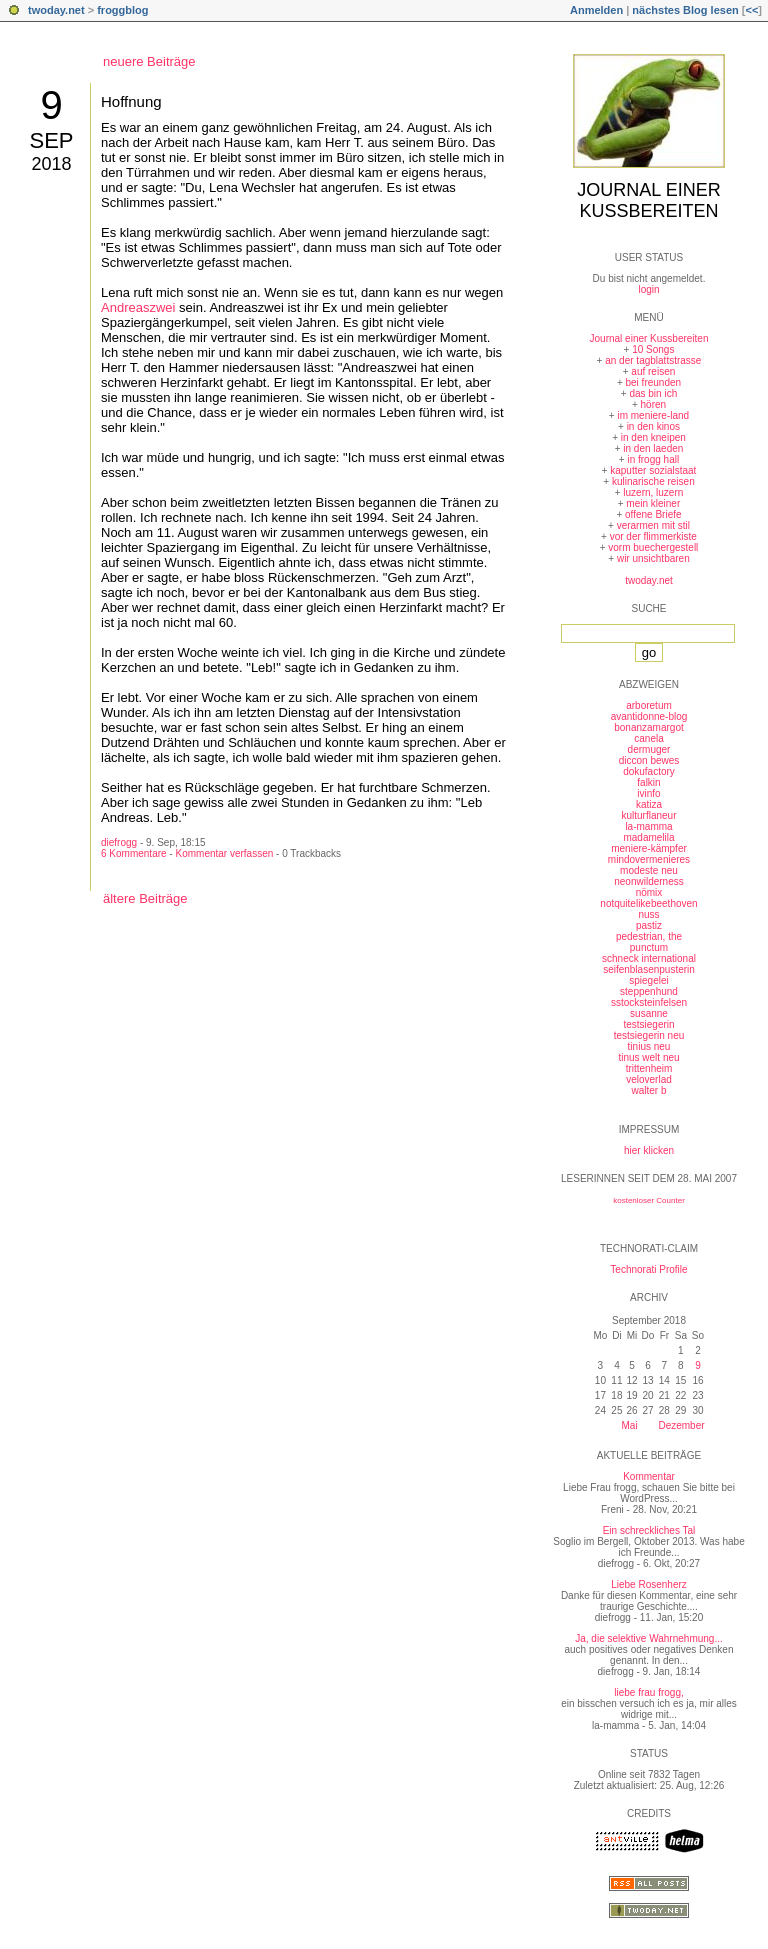 This screenshot has height=1949, width=768. Describe the element at coordinates (653, 349) in the screenshot. I see `10 Songs` at that location.